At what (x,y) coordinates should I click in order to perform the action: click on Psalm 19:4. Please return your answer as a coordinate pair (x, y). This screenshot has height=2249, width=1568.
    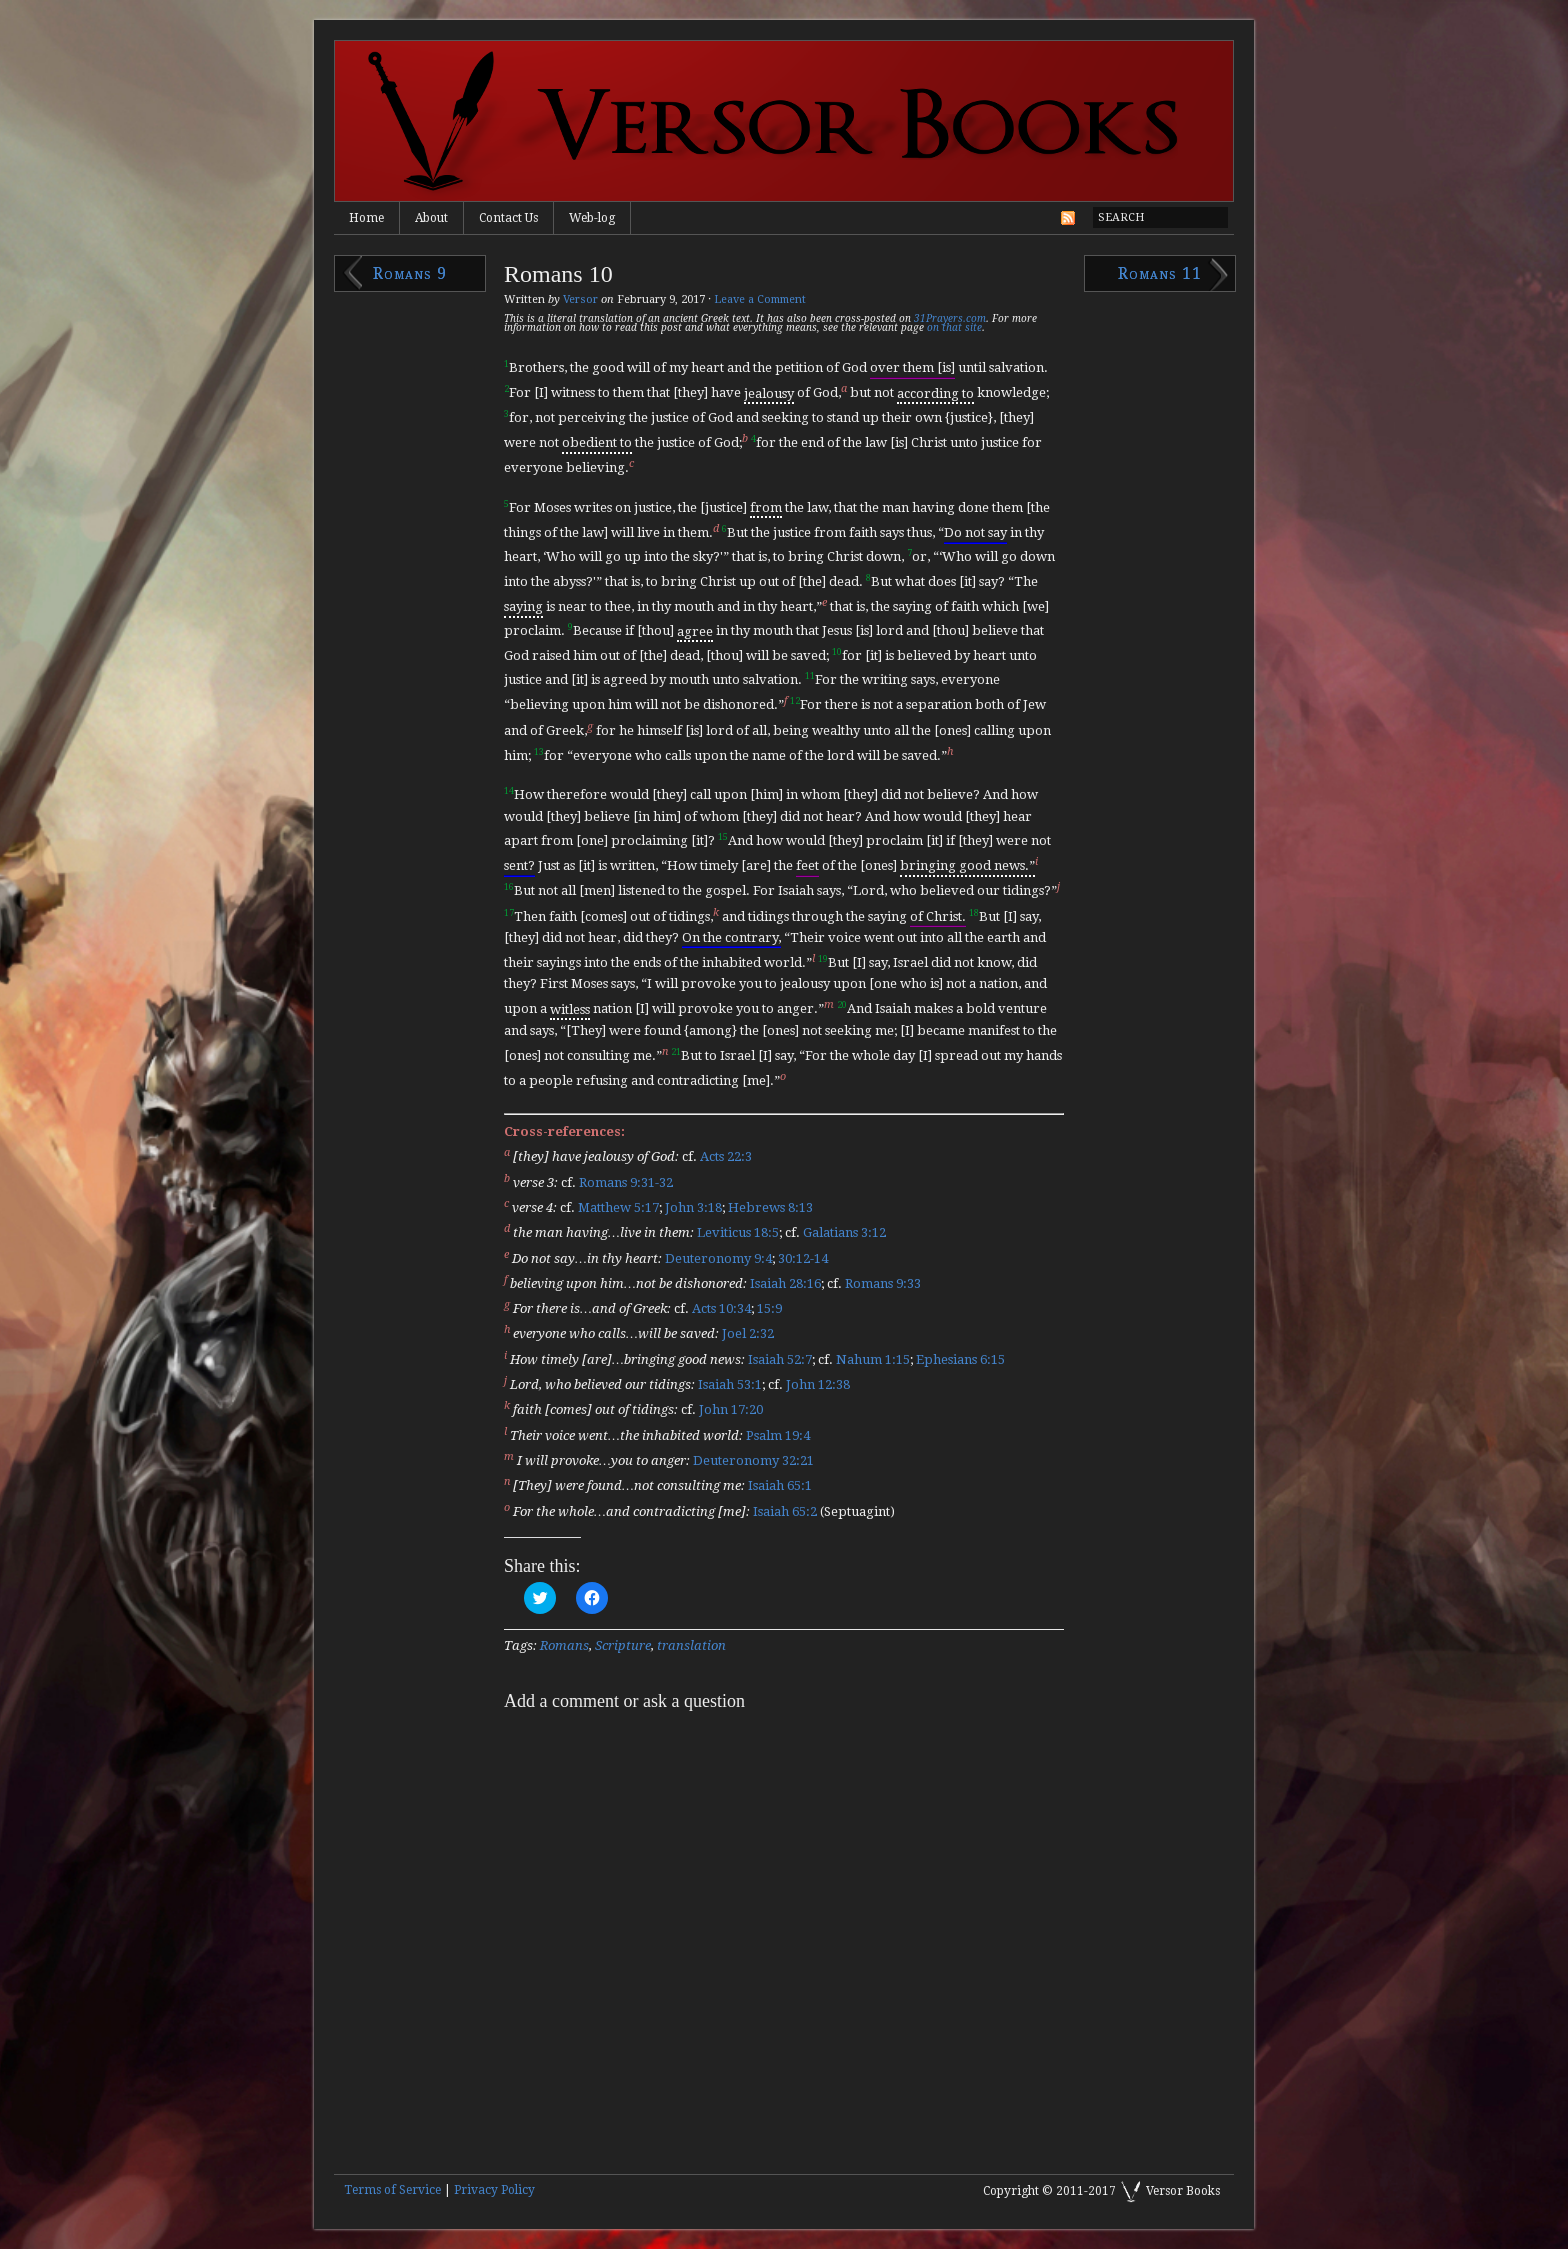
    Looking at the image, I should click on (778, 1435).